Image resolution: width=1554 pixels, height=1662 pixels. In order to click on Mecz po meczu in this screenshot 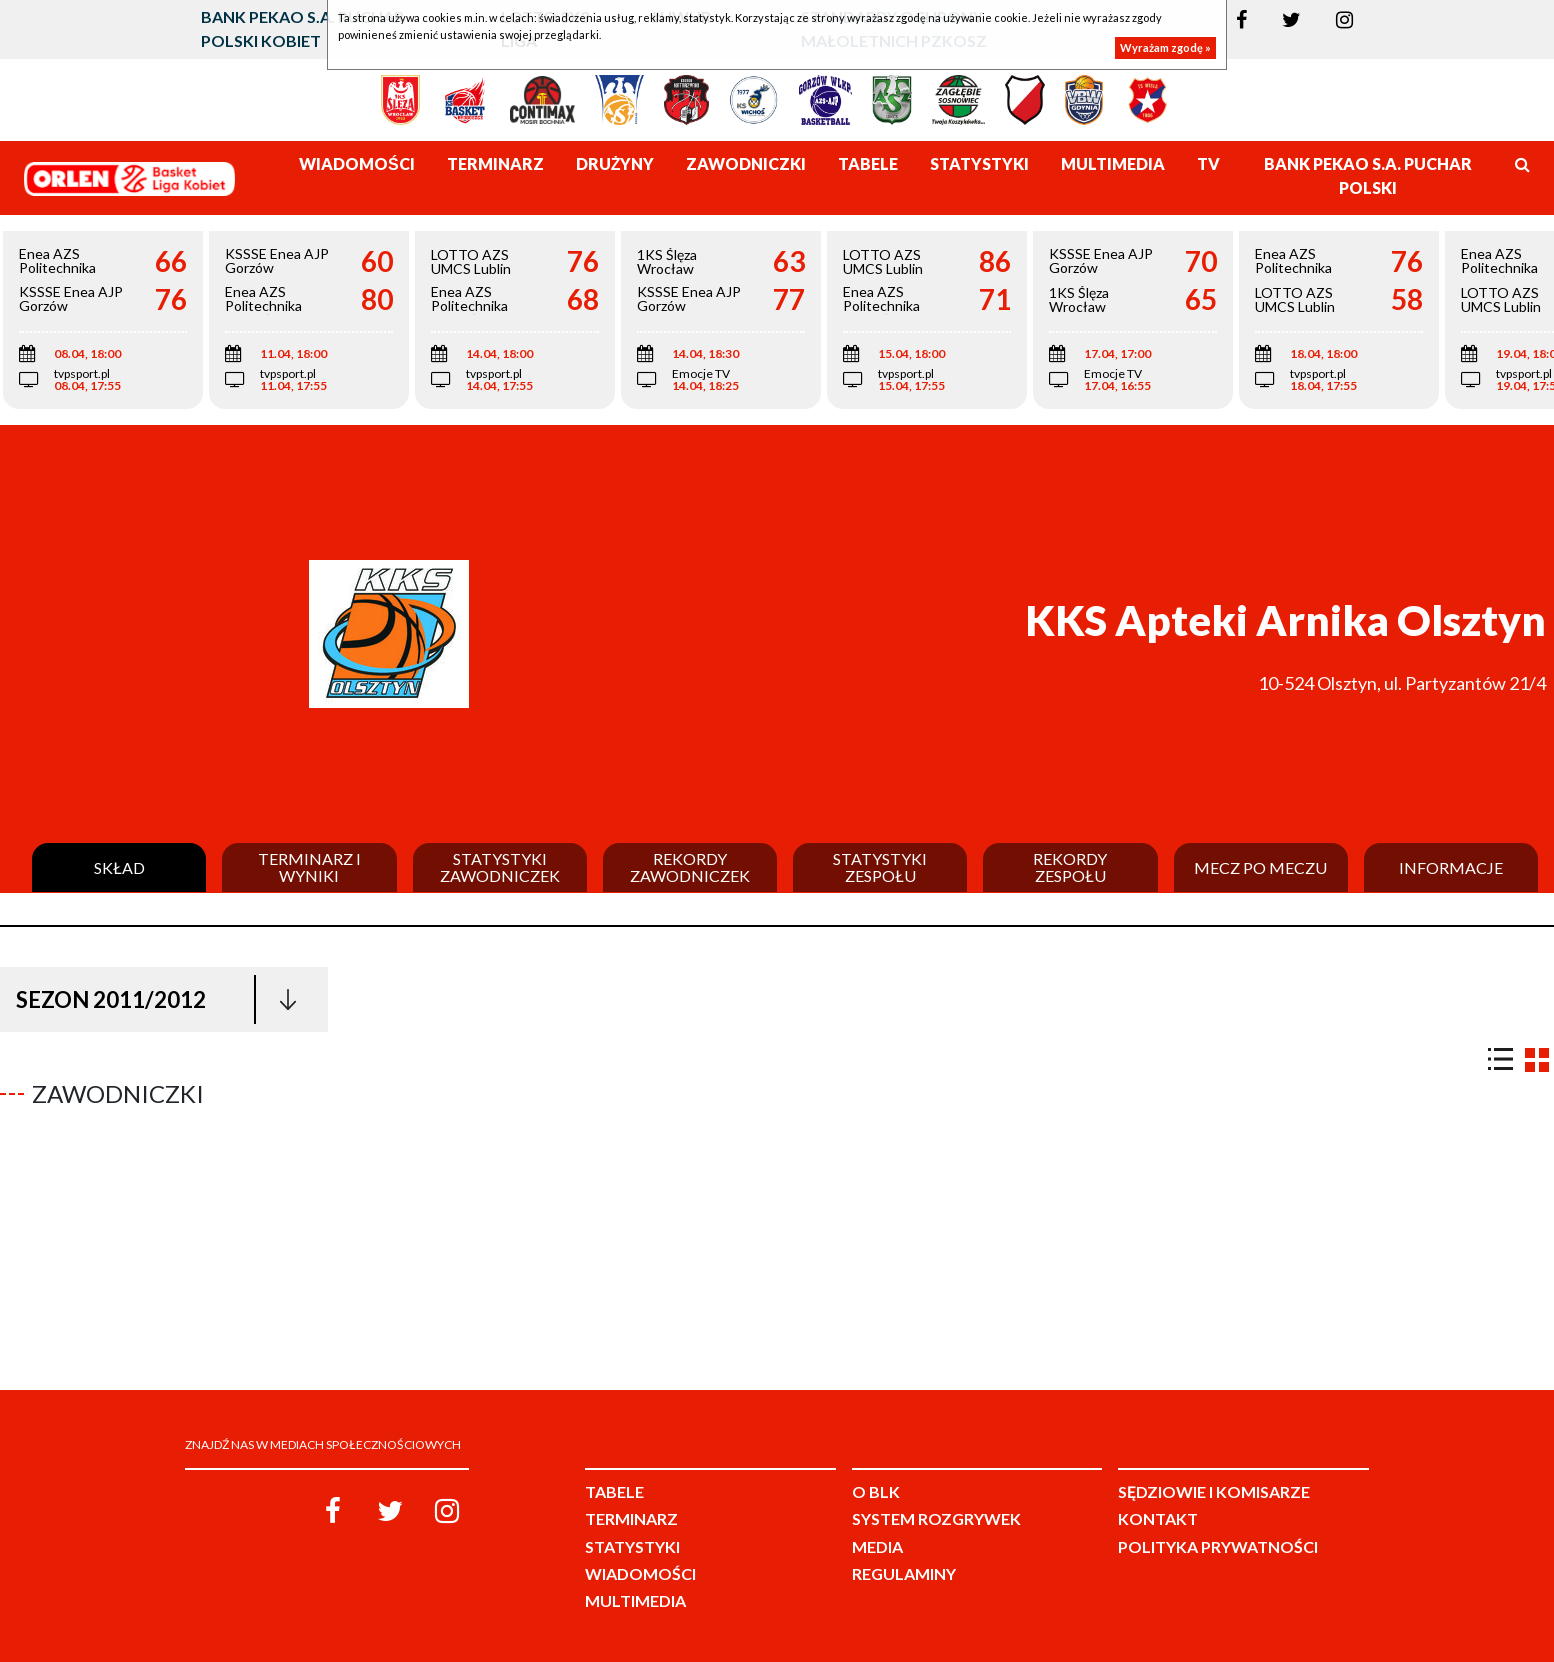, I will do `click(1260, 868)`.